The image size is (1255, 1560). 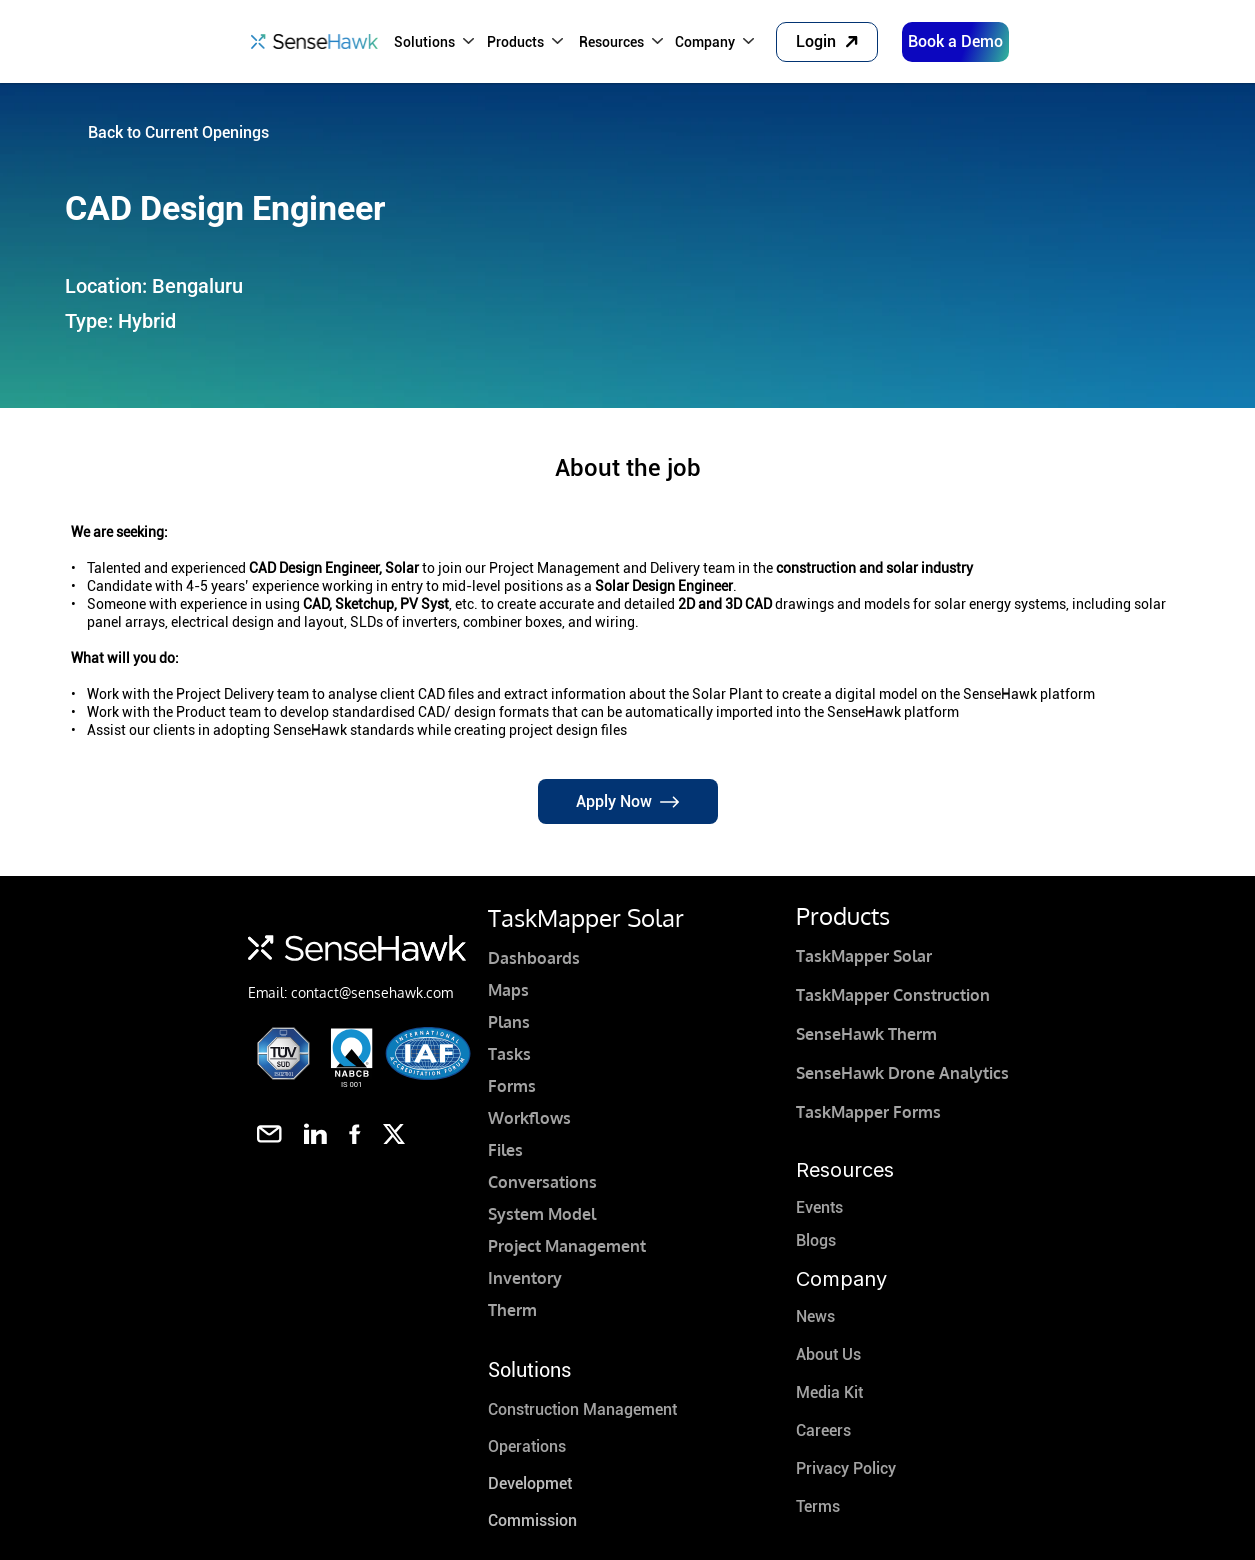 What do you see at coordinates (372, 992) in the screenshot?
I see `contact@sensehawk.com` at bounding box center [372, 992].